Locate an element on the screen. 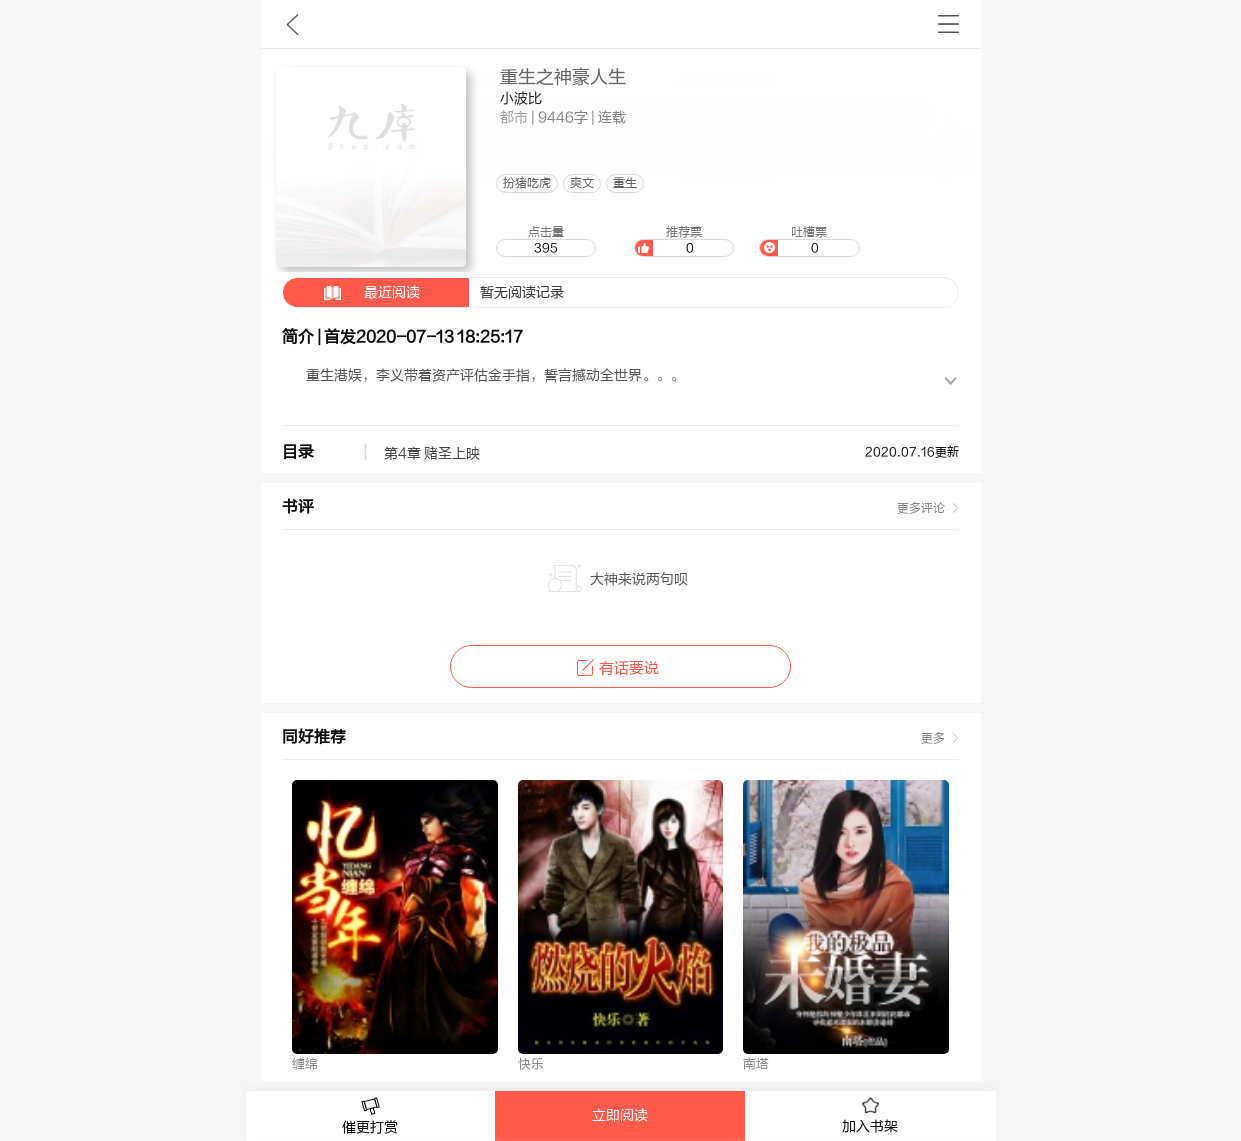 This screenshot has width=1241, height=1141. 更多 is located at coordinates (933, 738).